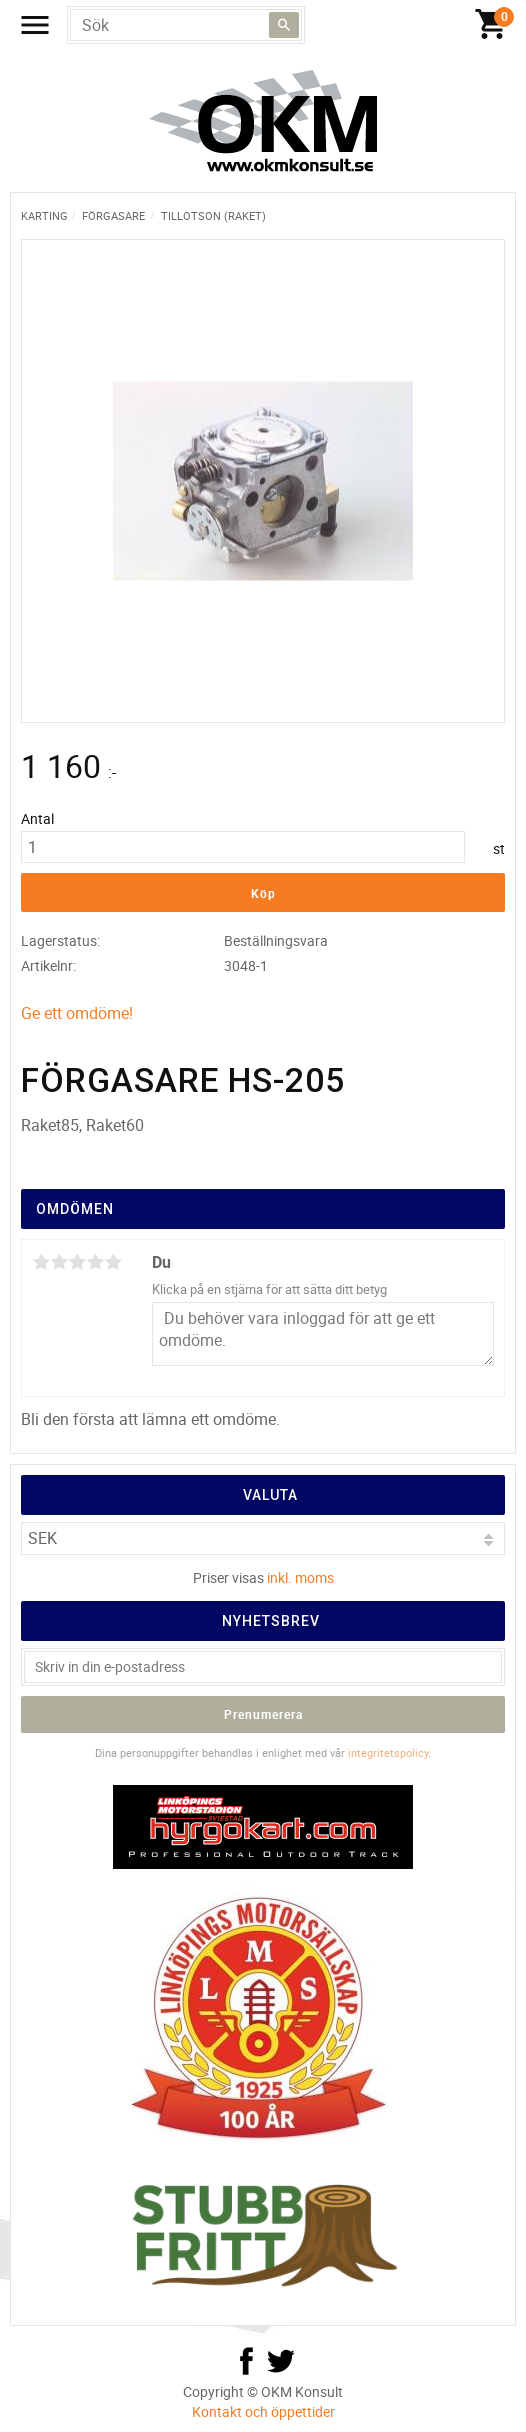 The height and width of the screenshot is (2432, 526). I want to click on integritetspolicy, so click(388, 1752).